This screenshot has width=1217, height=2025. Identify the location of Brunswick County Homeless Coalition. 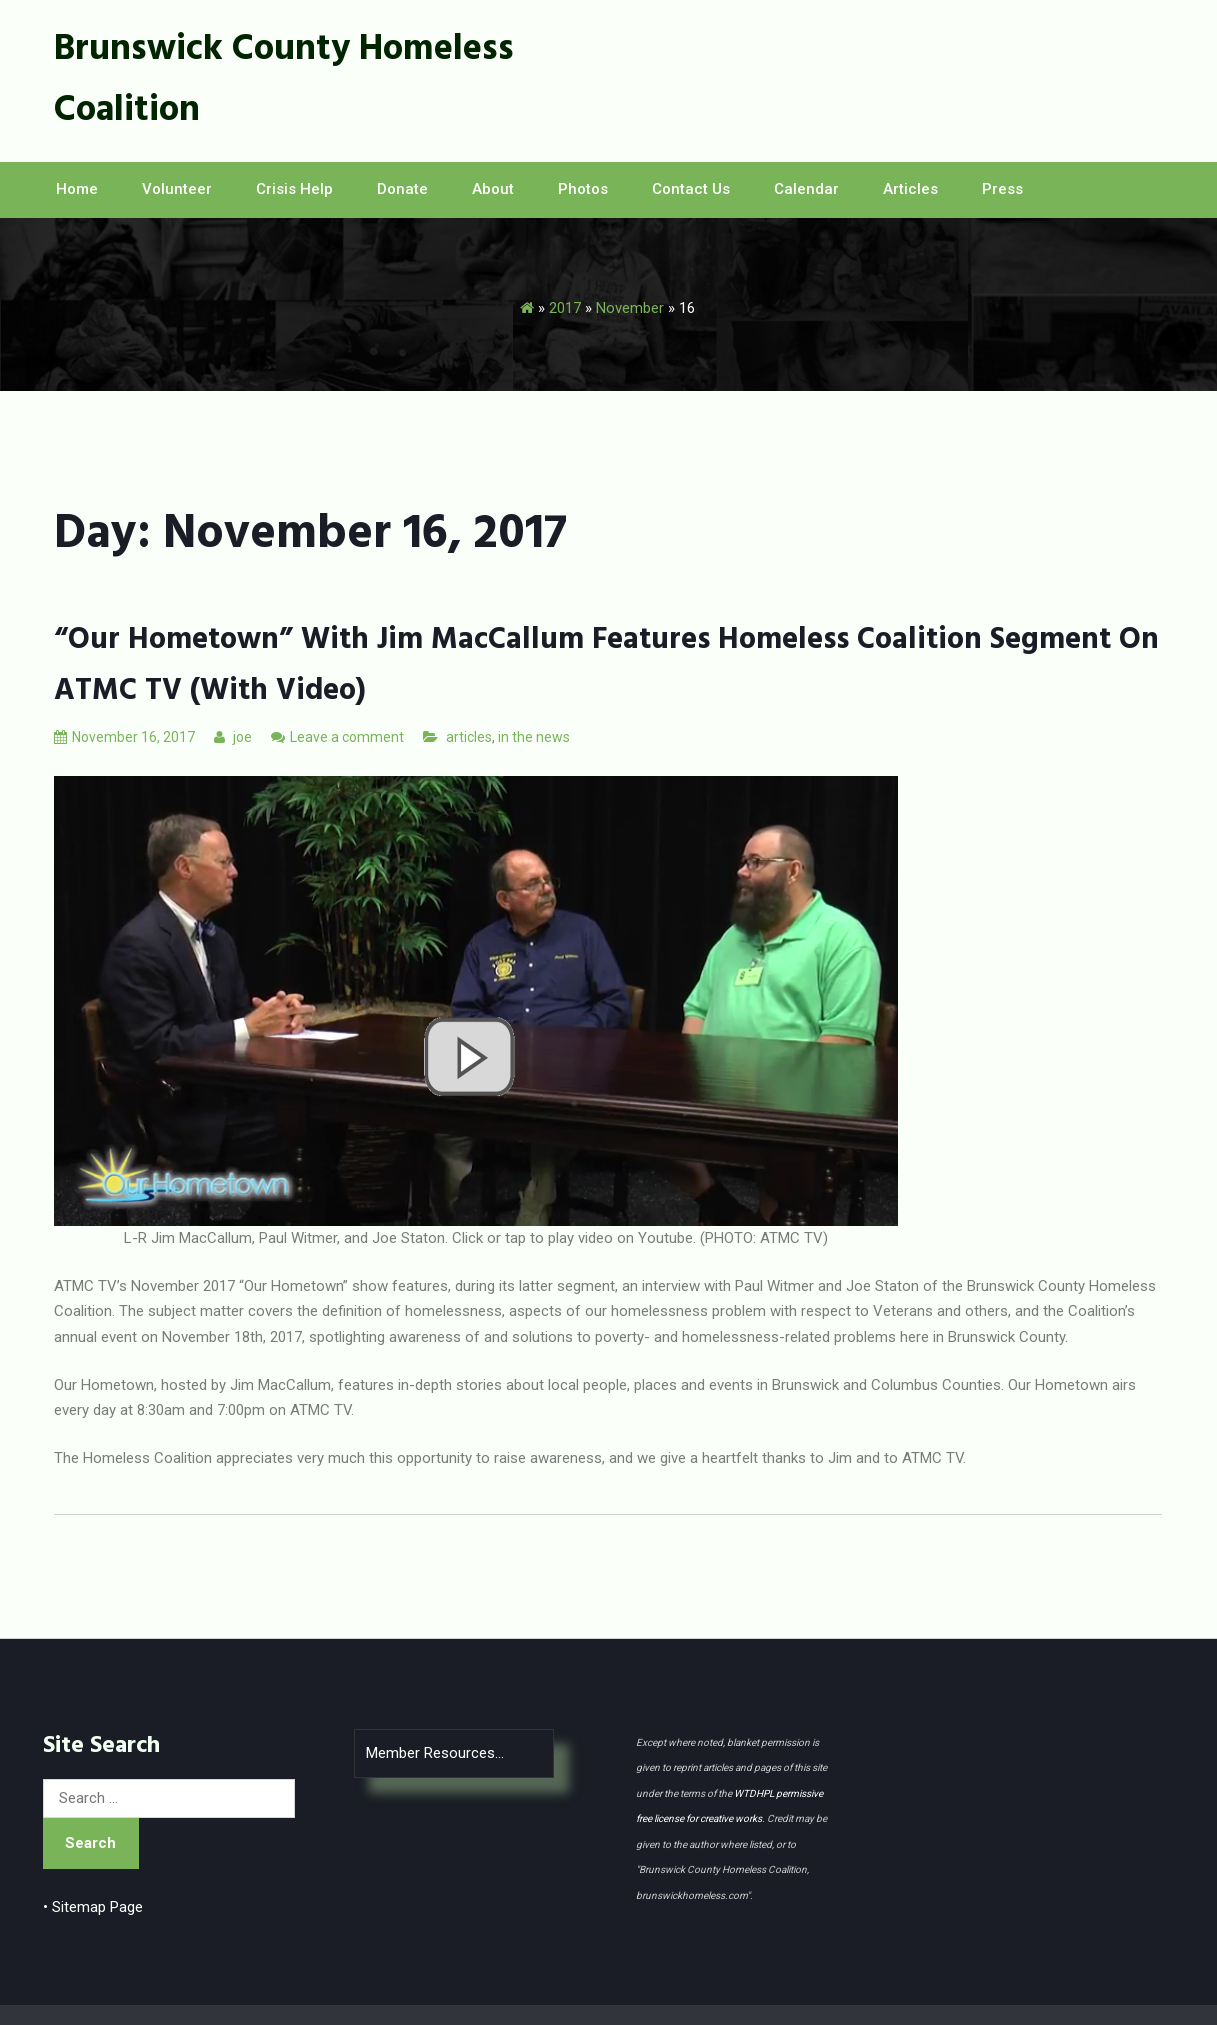
(284, 80).